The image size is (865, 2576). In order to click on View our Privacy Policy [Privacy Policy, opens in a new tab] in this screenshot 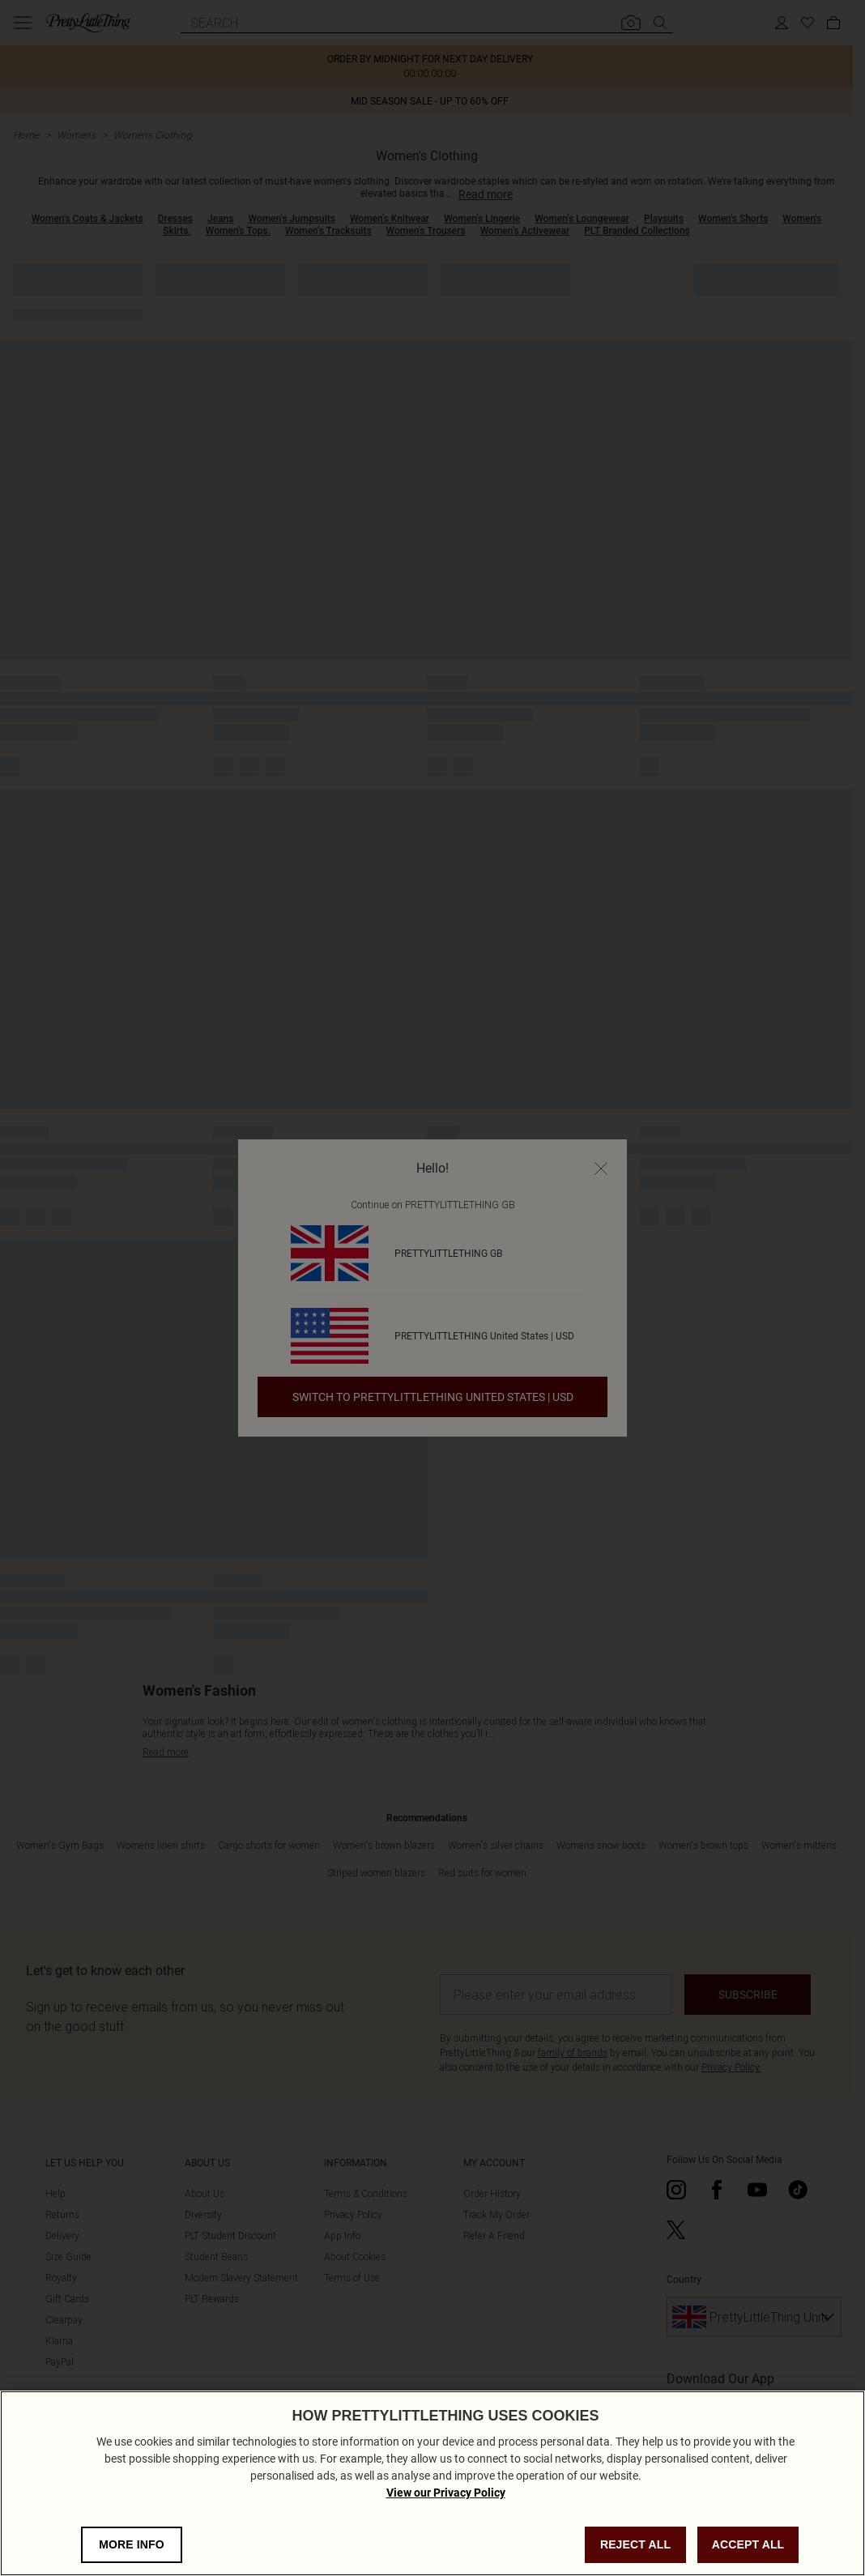, I will do `click(445, 2492)`.